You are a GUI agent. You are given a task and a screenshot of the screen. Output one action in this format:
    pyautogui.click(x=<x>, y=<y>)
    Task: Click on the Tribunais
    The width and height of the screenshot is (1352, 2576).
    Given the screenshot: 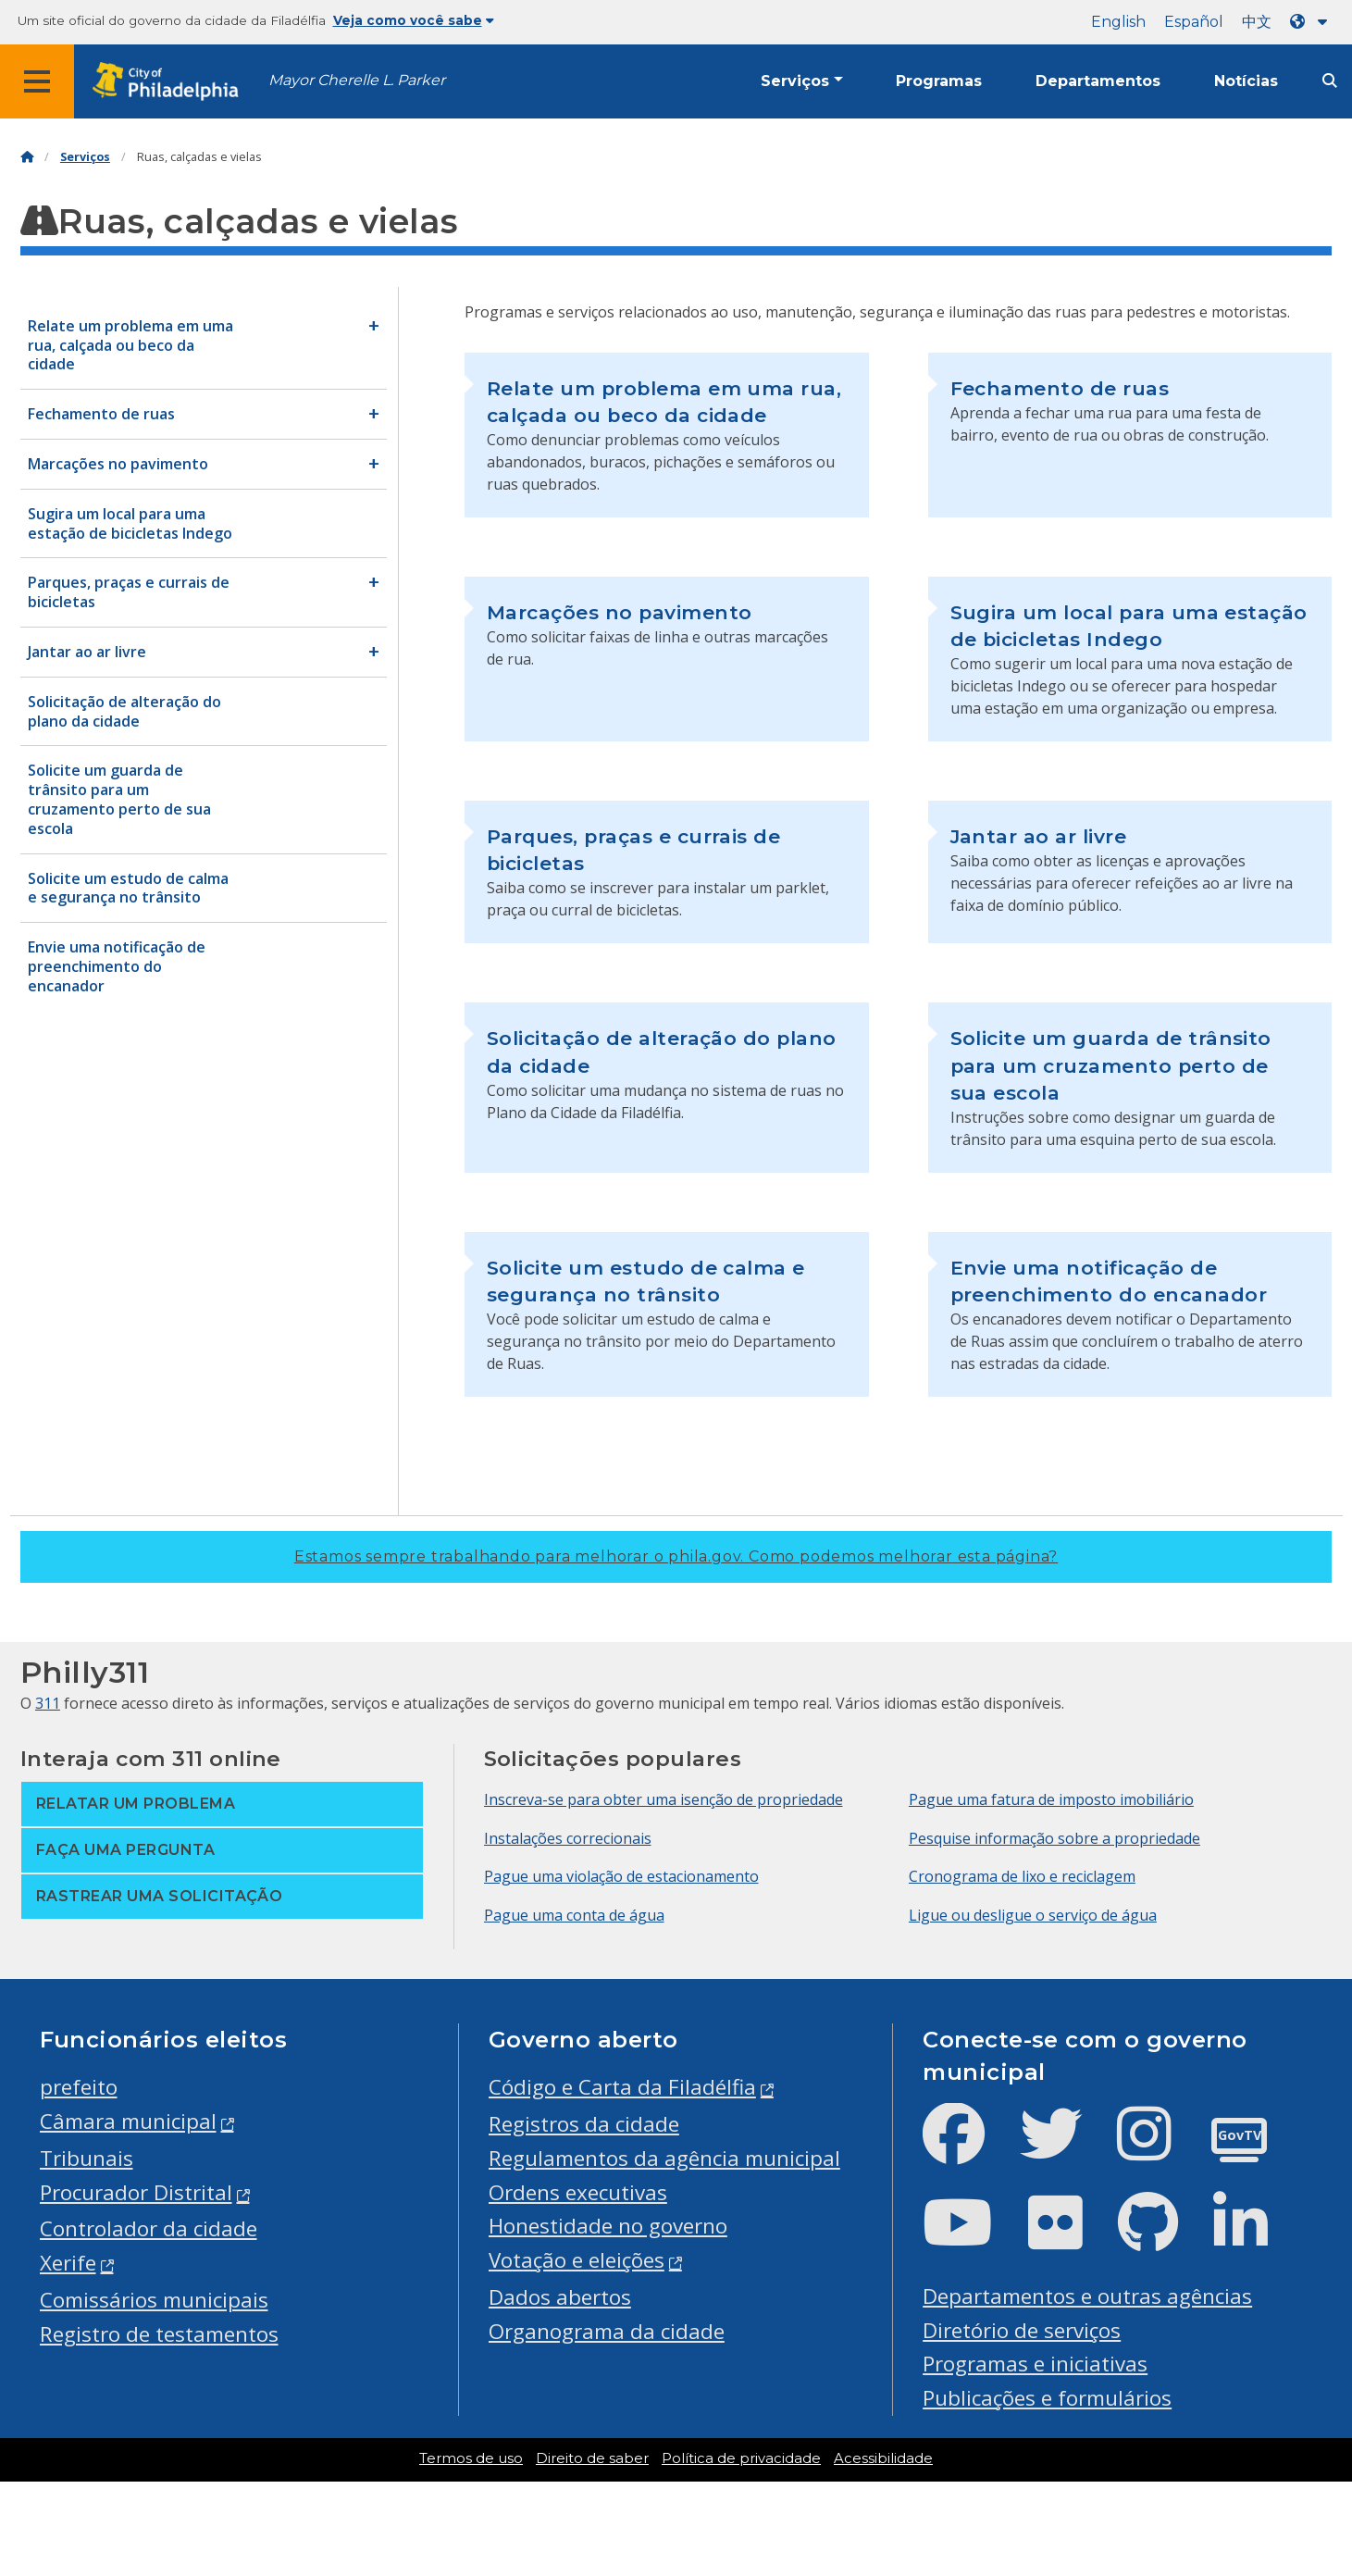 What is the action you would take?
    pyautogui.click(x=86, y=2158)
    